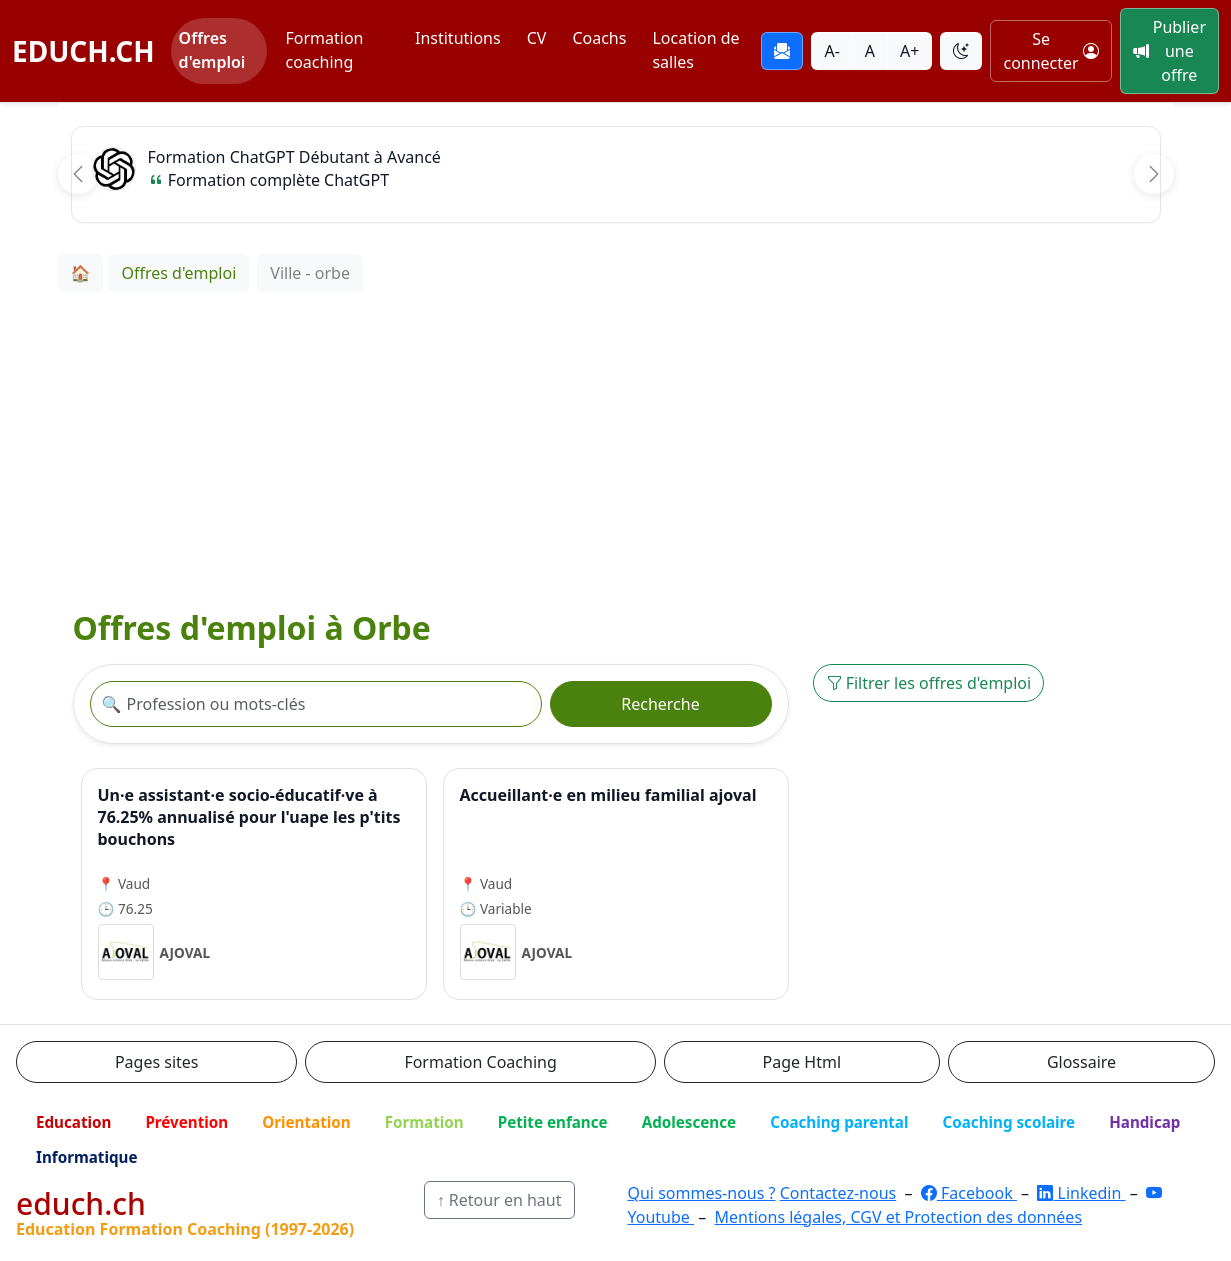 This screenshot has width=1231, height=1261. What do you see at coordinates (1008, 1122) in the screenshot?
I see `Coaching scolaire` at bounding box center [1008, 1122].